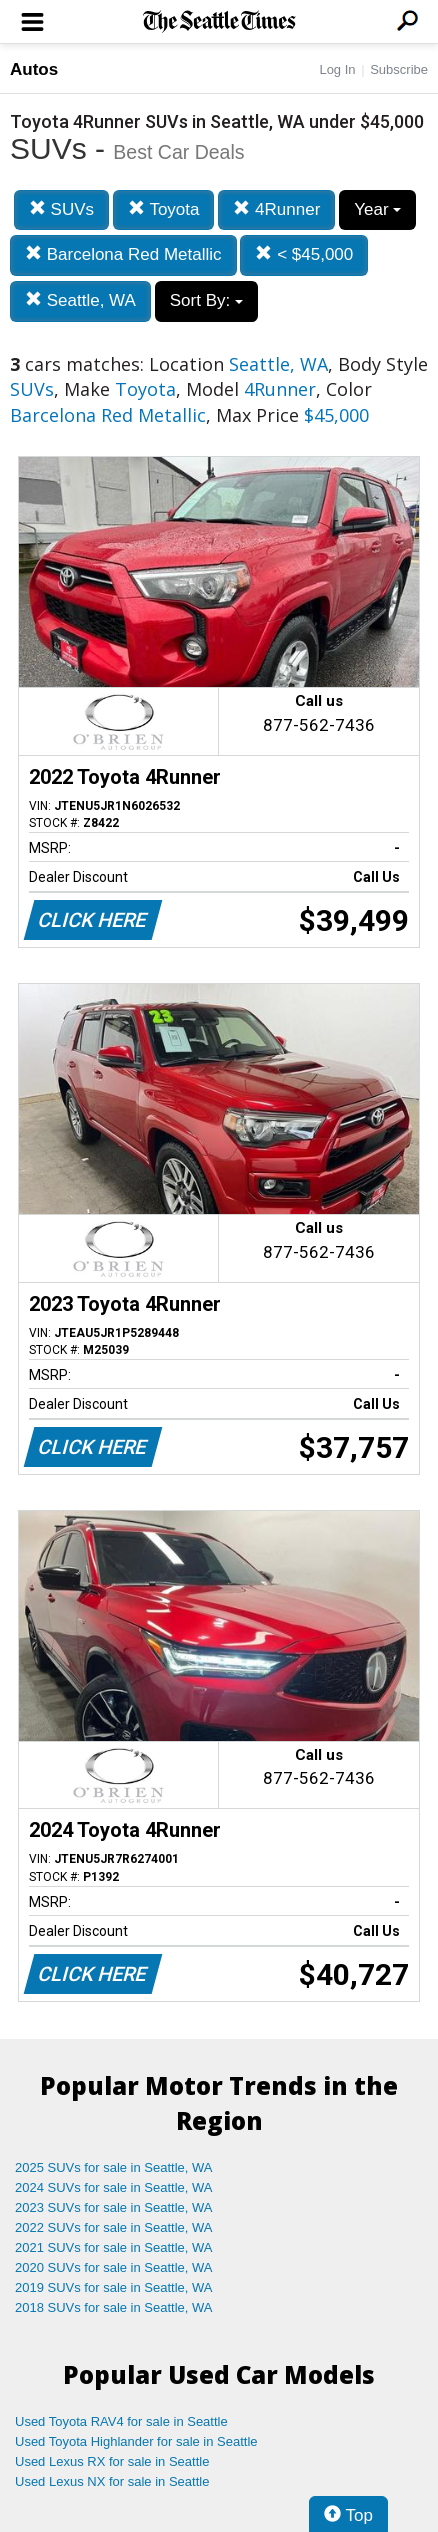 The height and width of the screenshot is (2532, 438). Describe the element at coordinates (114, 2187) in the screenshot. I see `2024 SUVs for sale in Seattle, WA` at that location.